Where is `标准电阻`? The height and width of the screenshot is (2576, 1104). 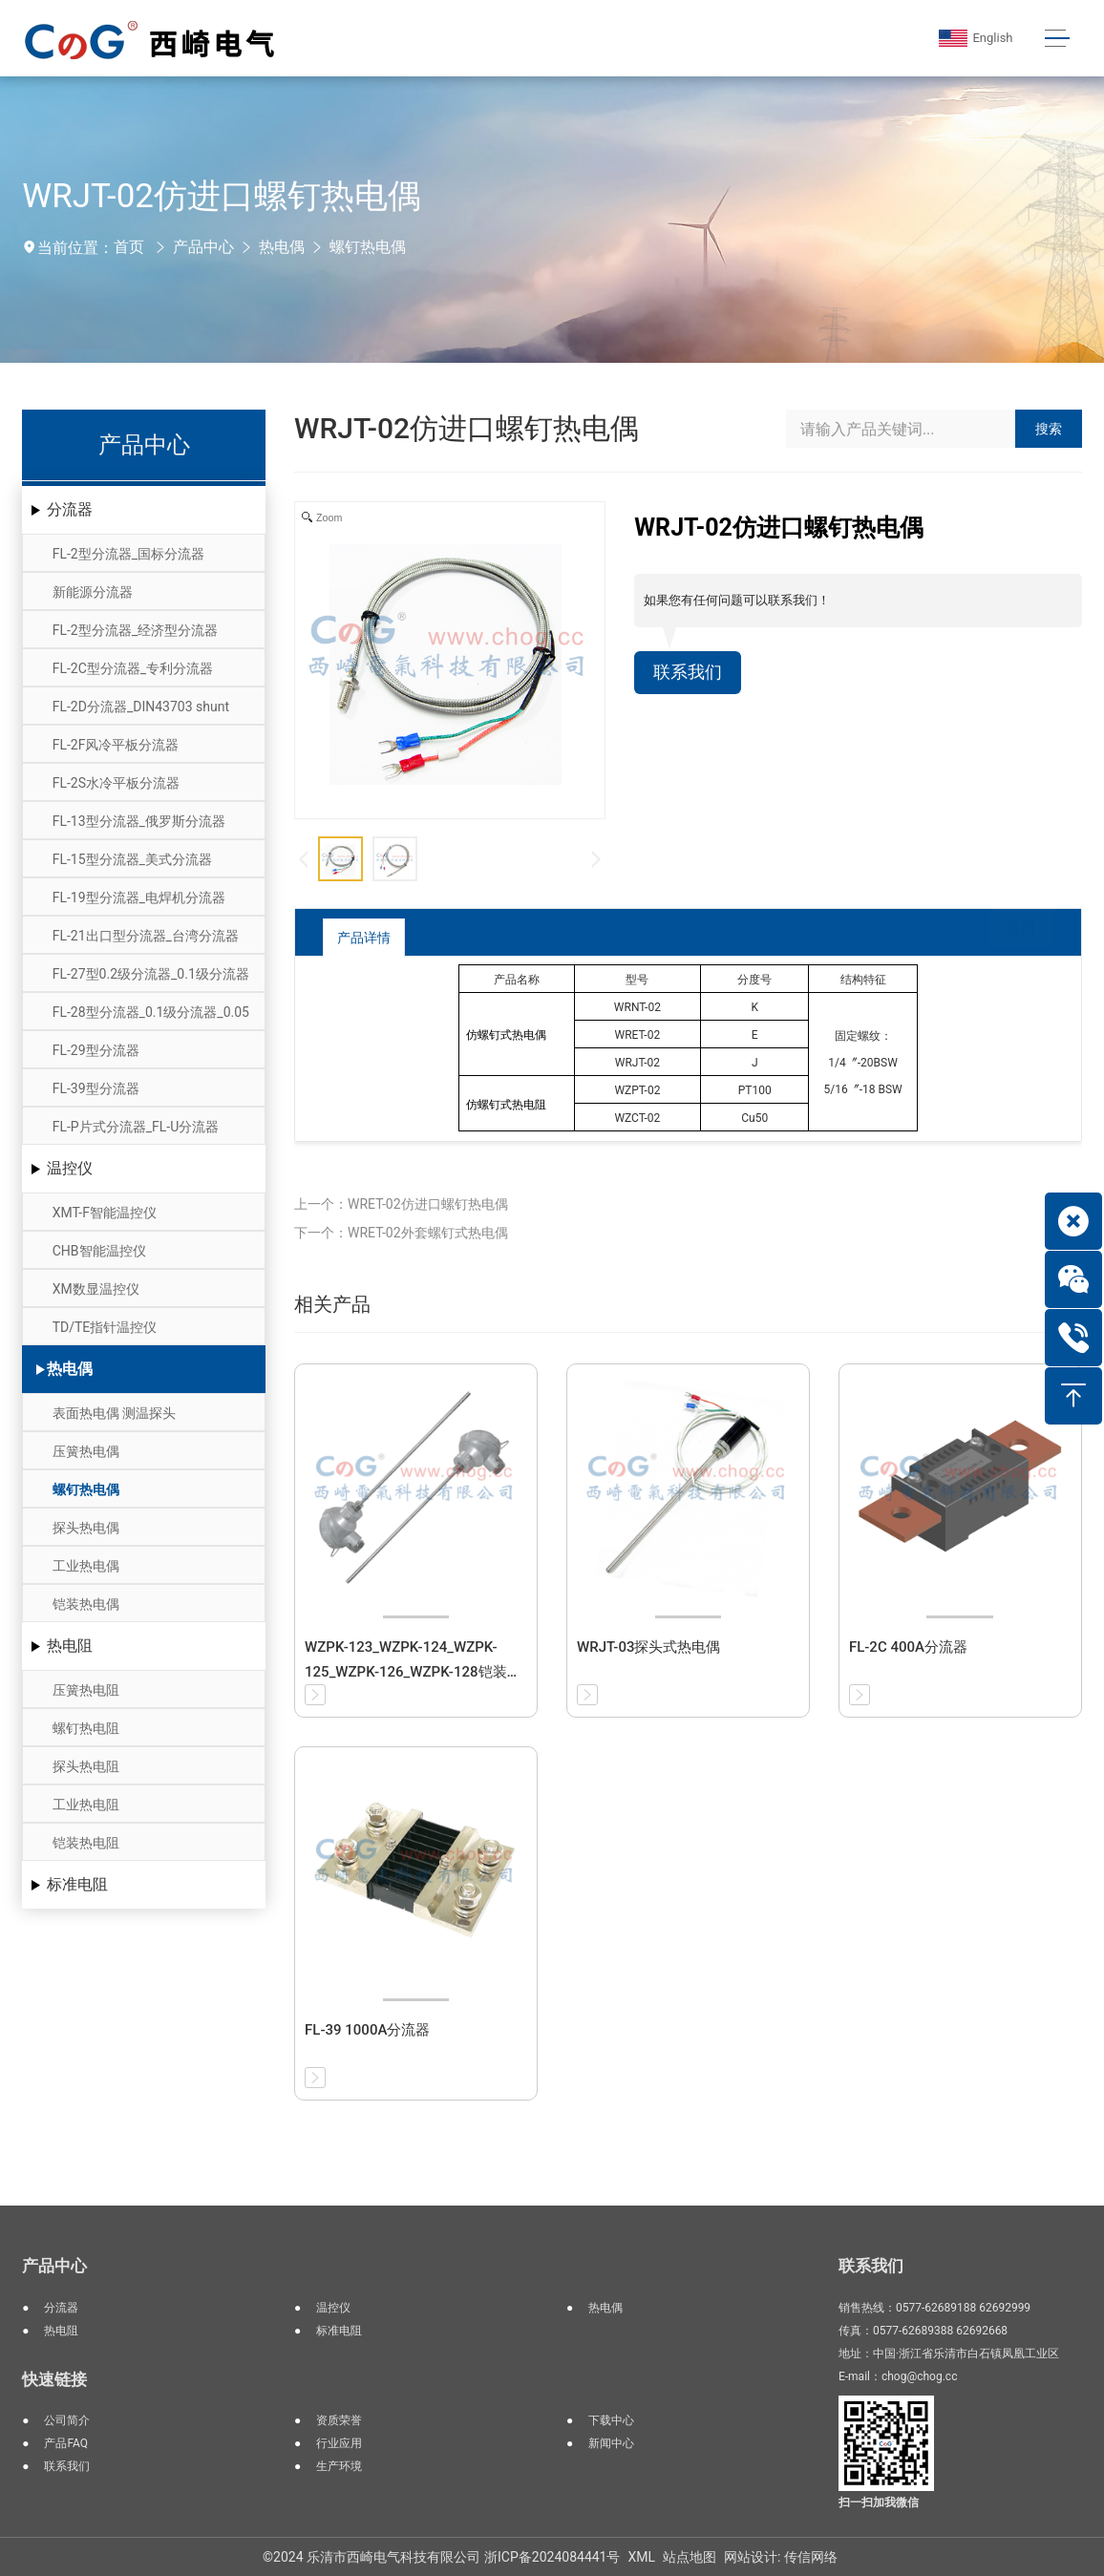
标准电阻 is located at coordinates (77, 1884).